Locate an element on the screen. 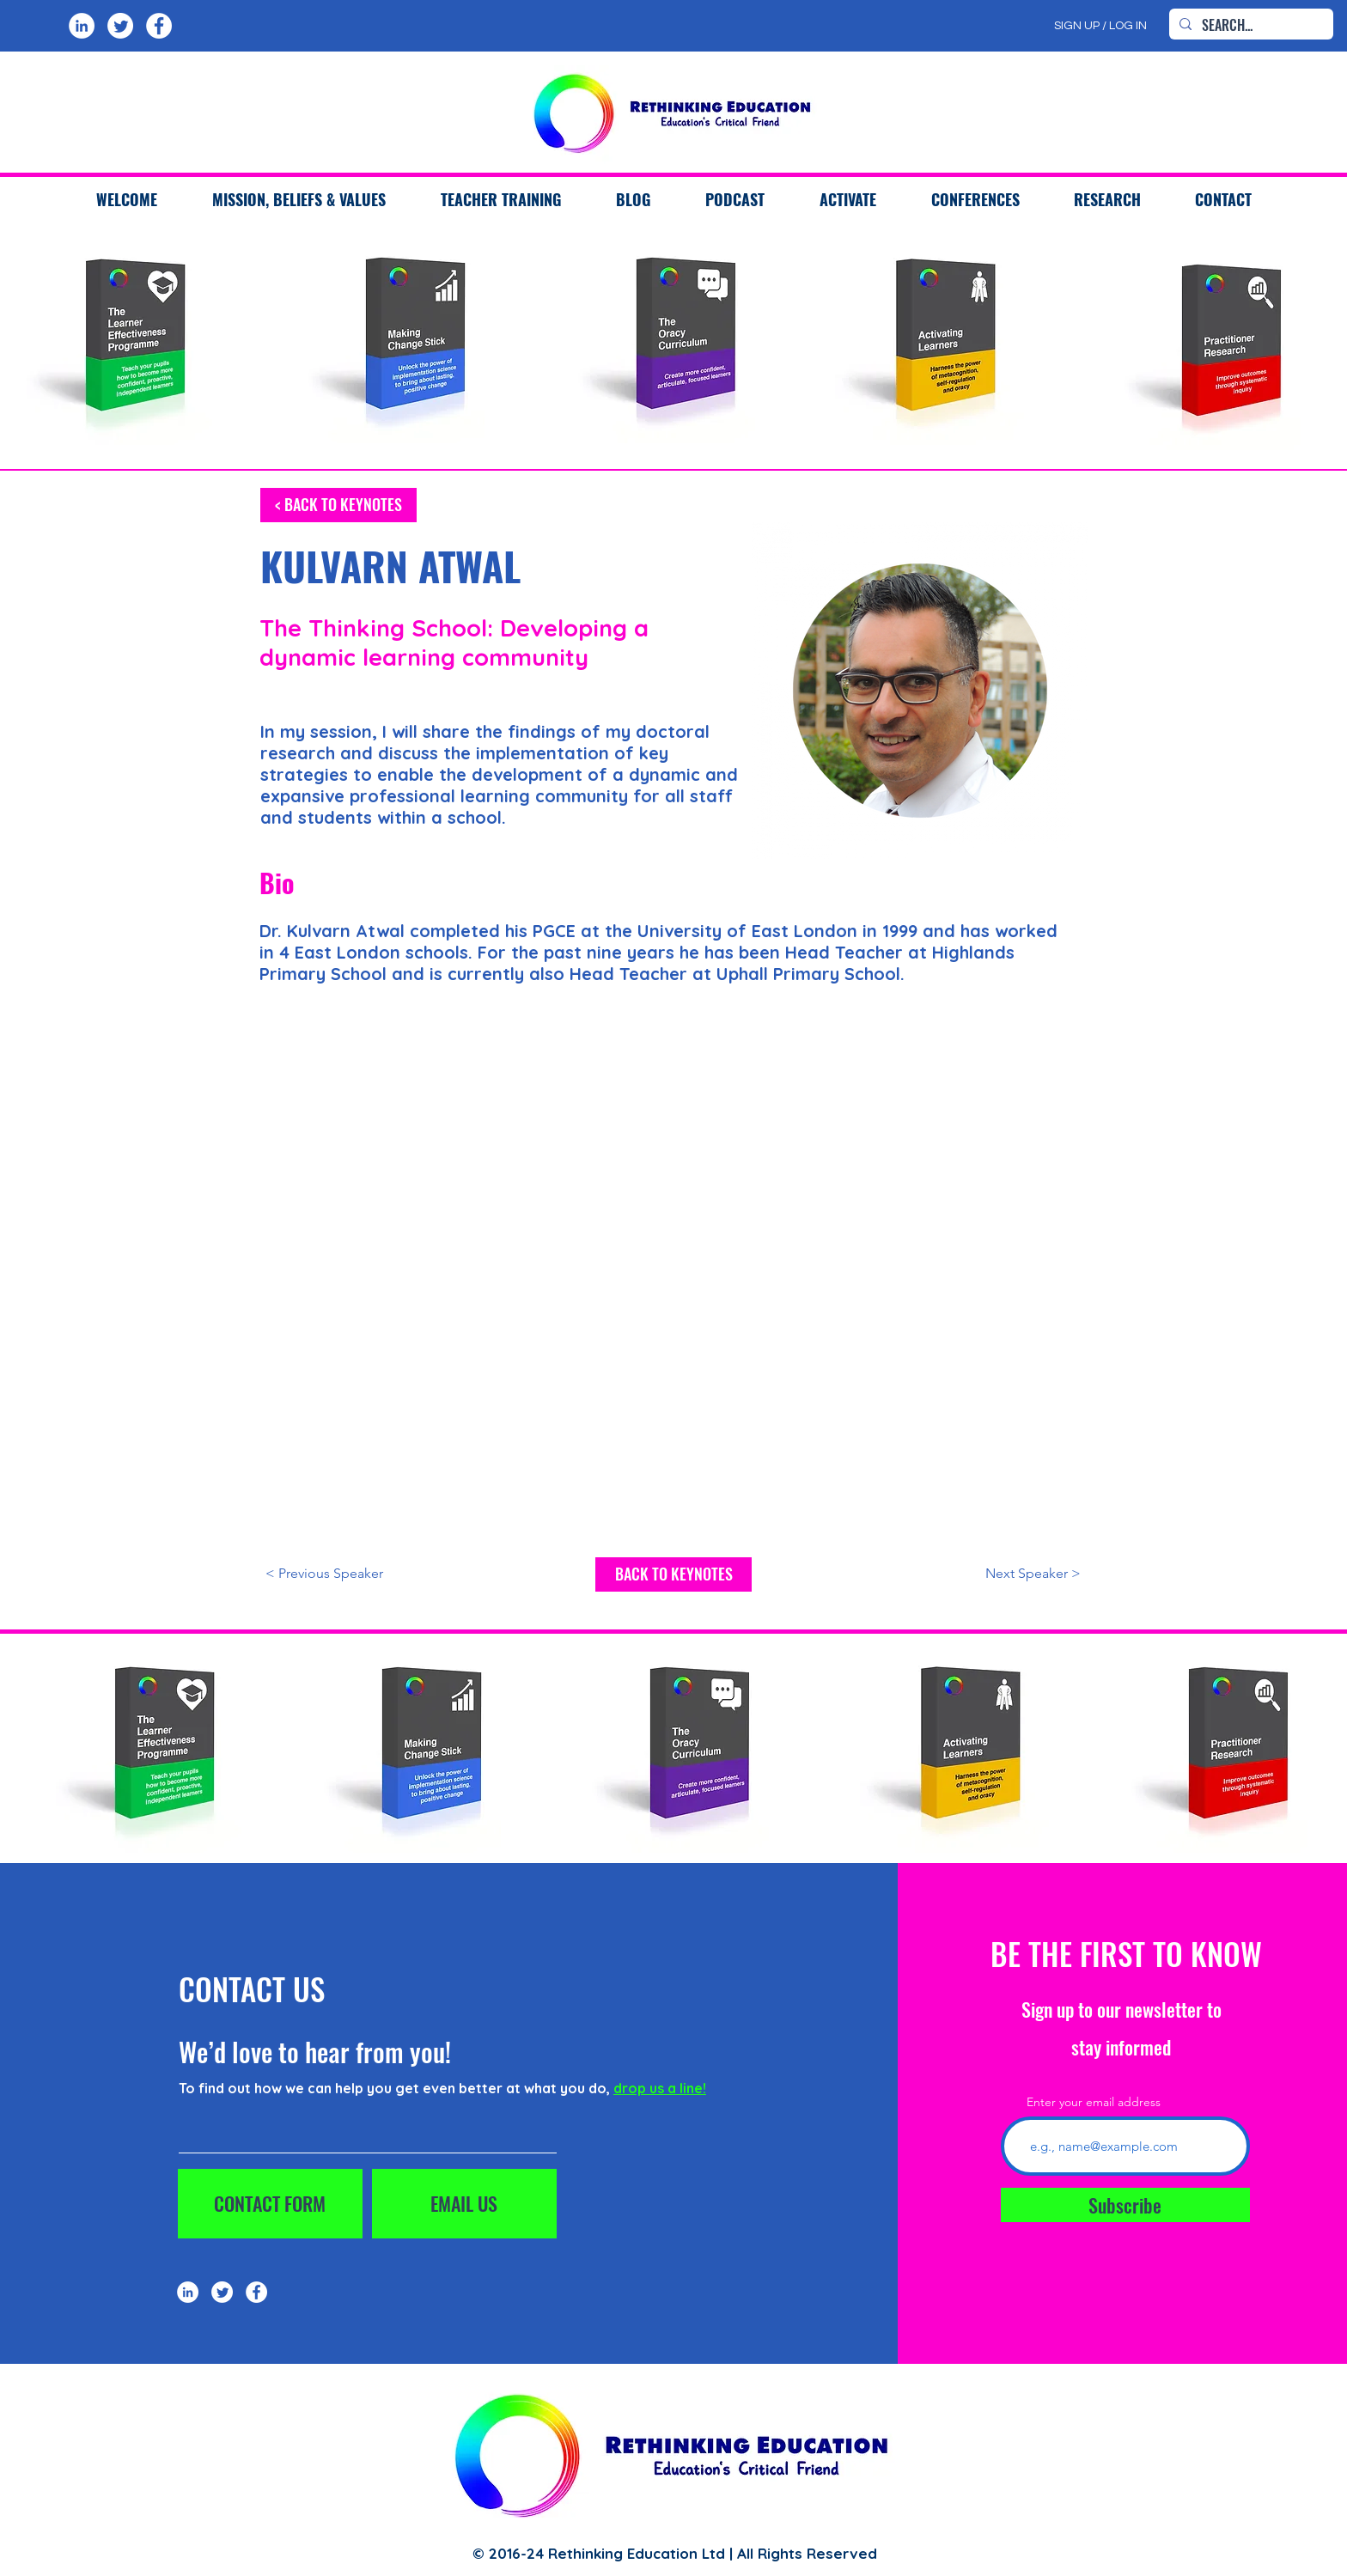 The image size is (1347, 2576). [CONTACT FORM] is located at coordinates (270, 2203).